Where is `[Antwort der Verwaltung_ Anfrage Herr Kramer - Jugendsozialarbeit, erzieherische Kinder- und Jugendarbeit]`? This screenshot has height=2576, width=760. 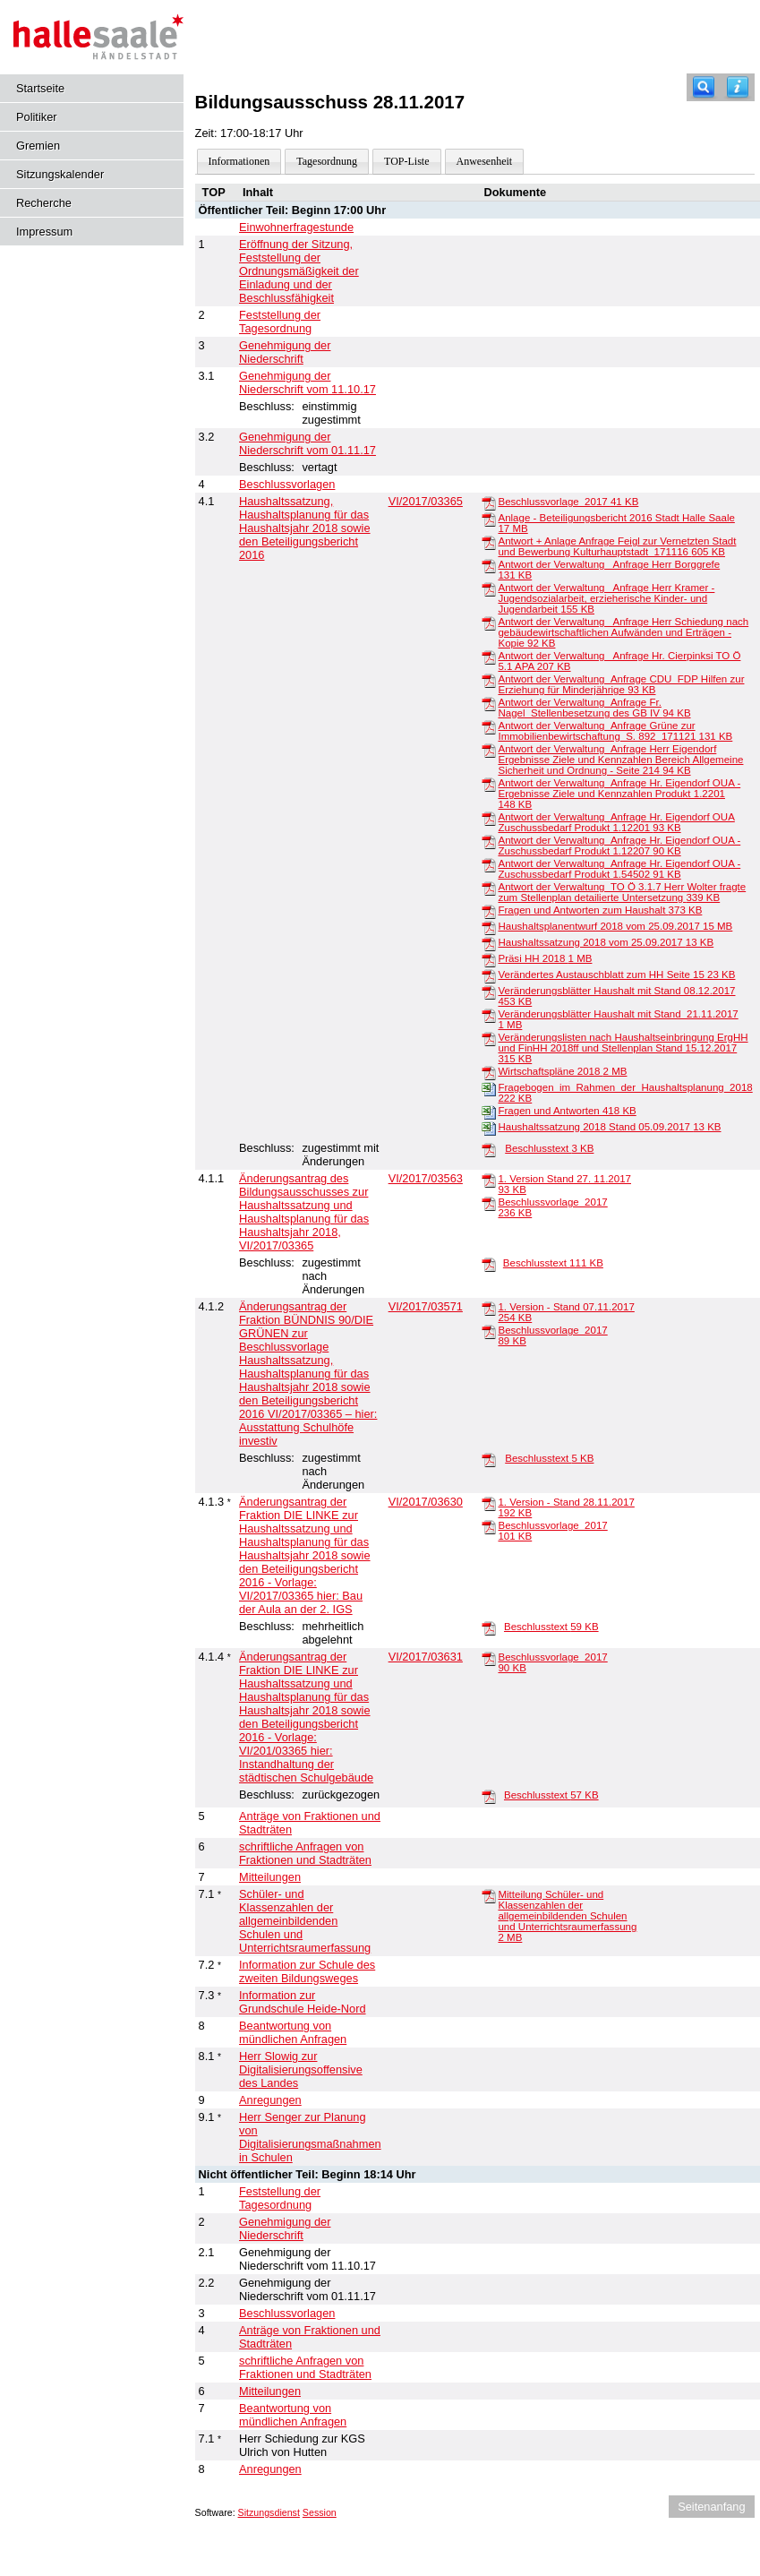 [Antwort der Verwaltung_ Anfrage Herr Kramer - Jugendsozialarbeit, erzieherische Kinder- und Jugendarbeit] is located at coordinates (489, 588).